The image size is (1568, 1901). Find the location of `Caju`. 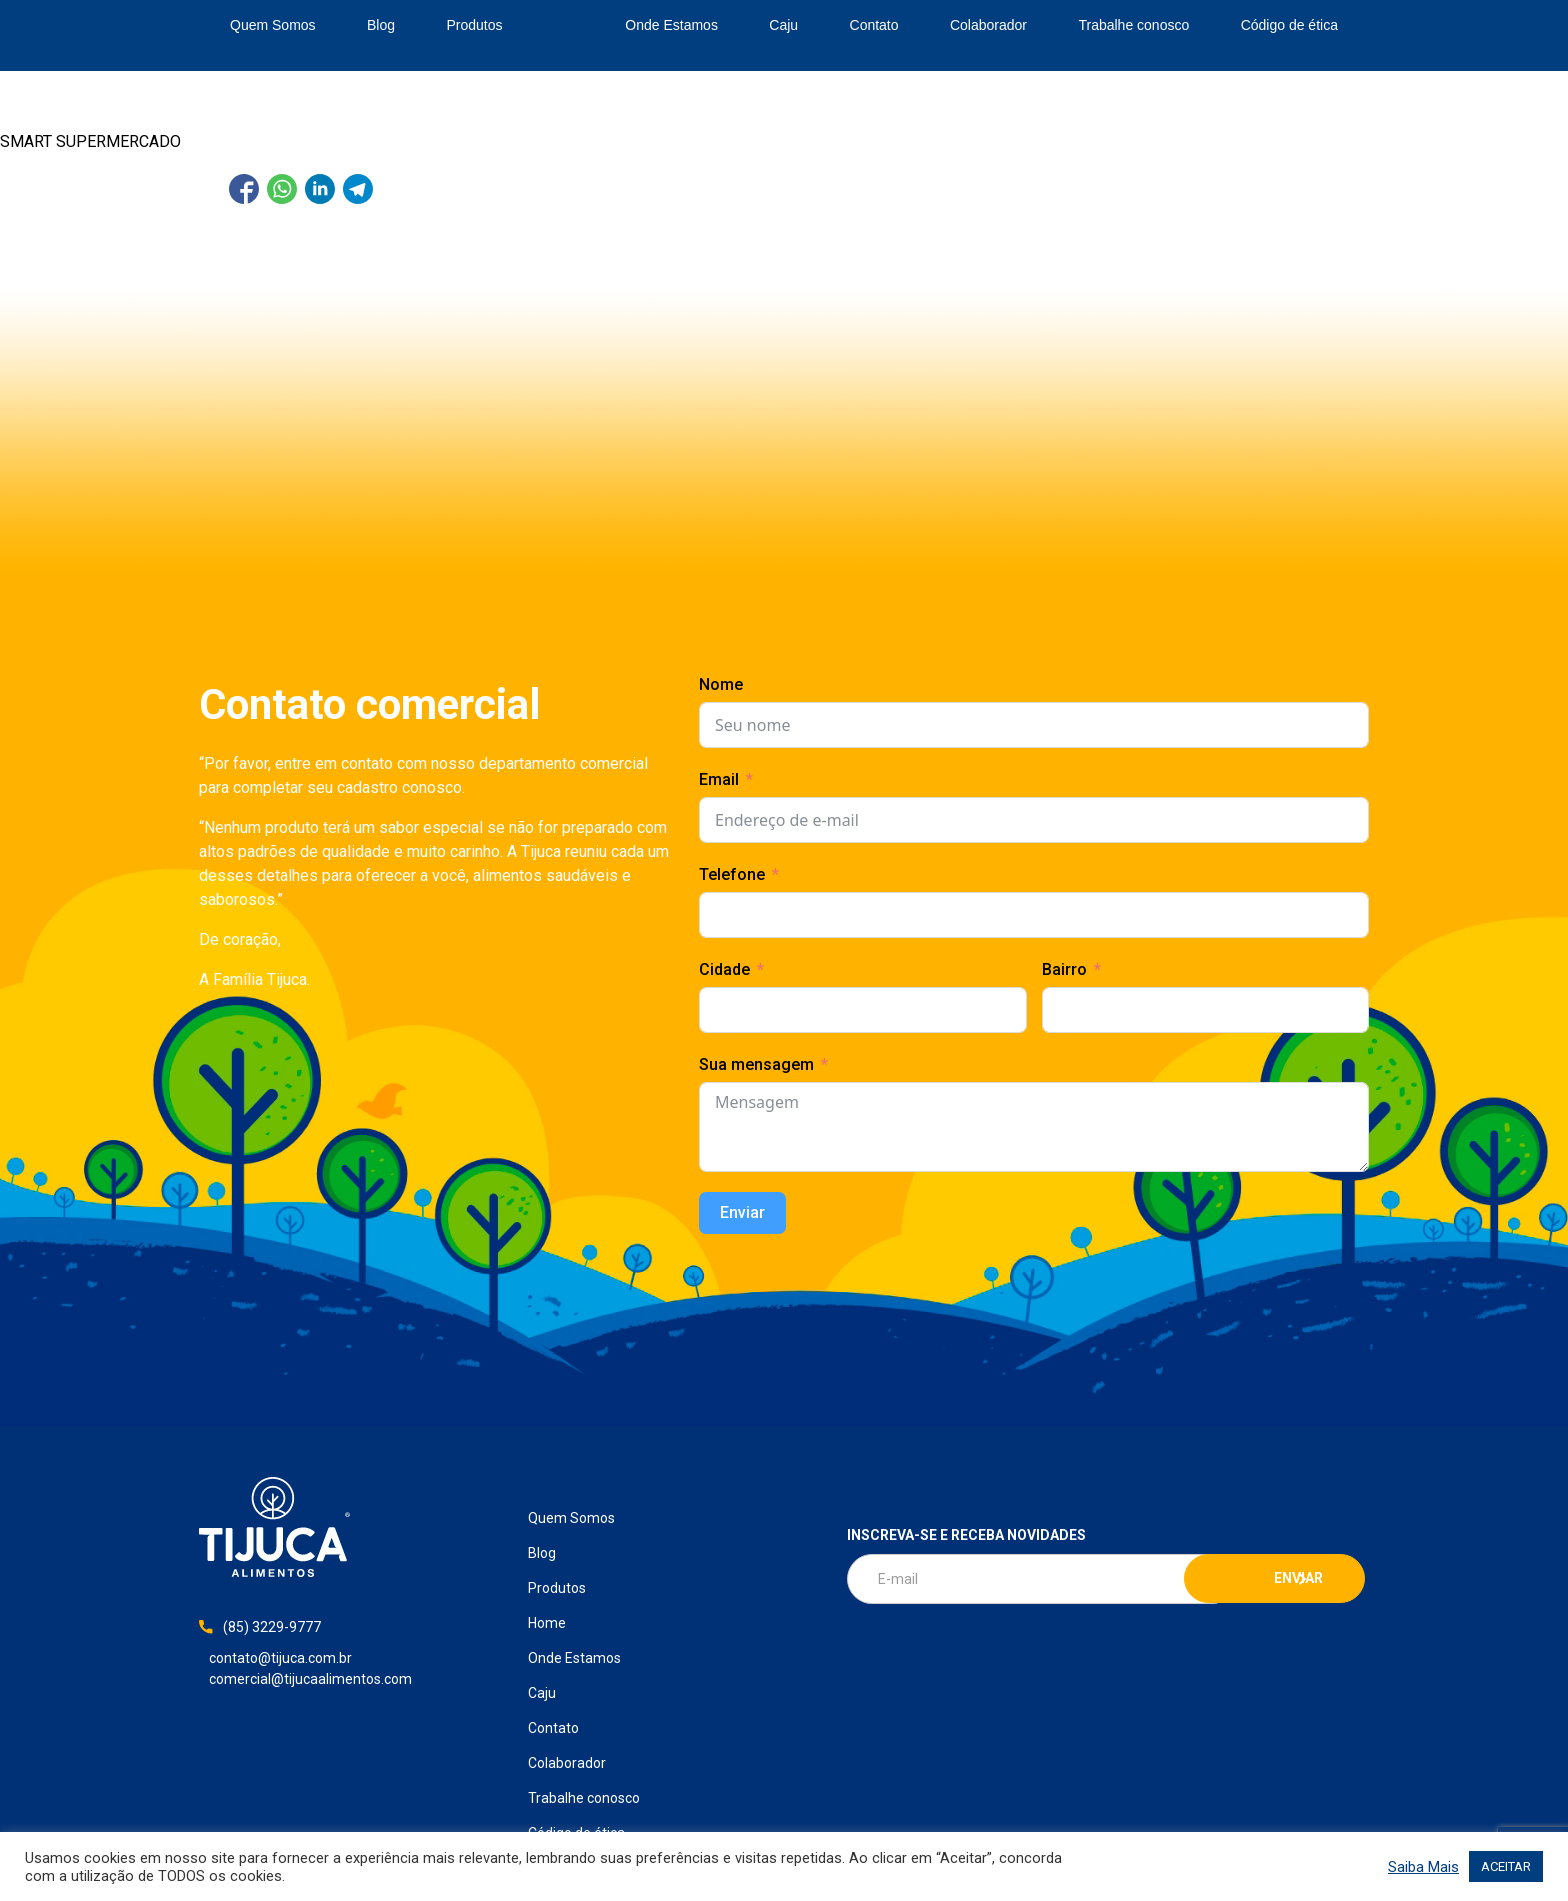

Caju is located at coordinates (783, 25).